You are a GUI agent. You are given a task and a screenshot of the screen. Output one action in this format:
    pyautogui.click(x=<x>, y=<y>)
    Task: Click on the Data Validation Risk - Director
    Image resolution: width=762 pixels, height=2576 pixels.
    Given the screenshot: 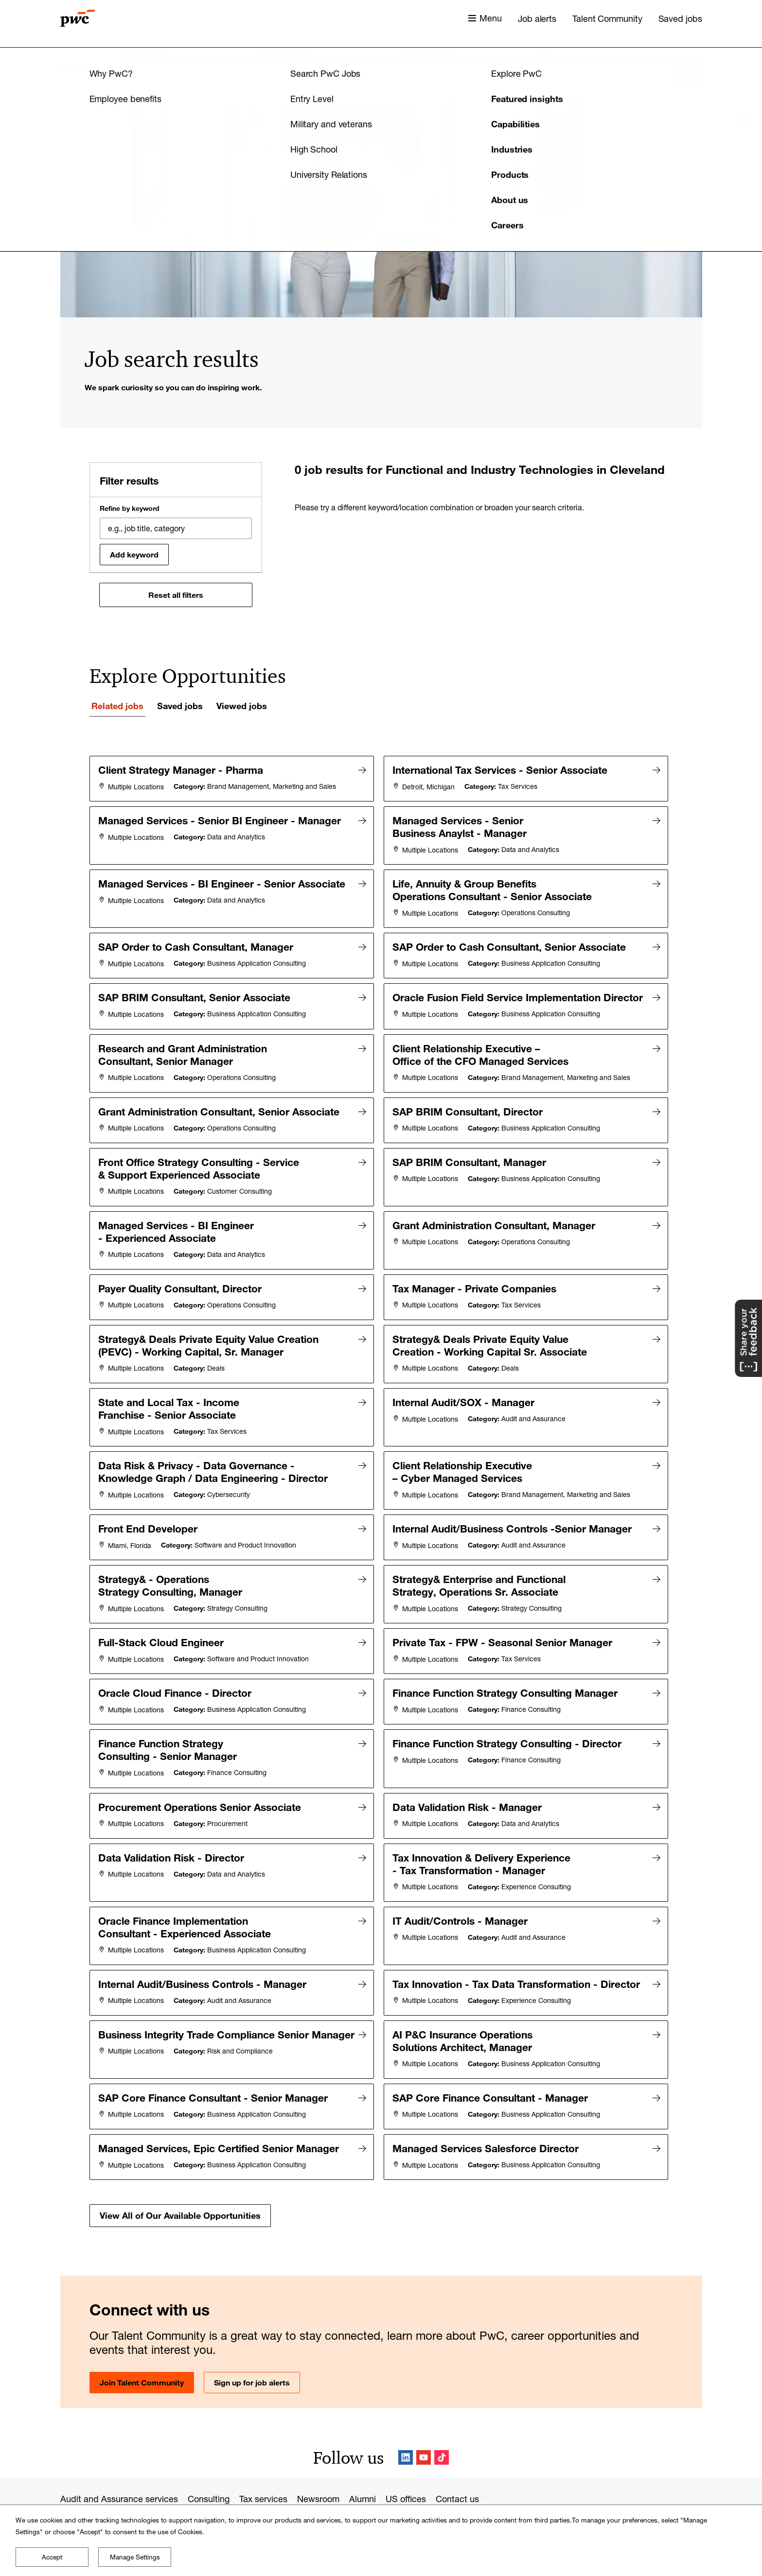 What is the action you would take?
    pyautogui.click(x=173, y=1832)
    